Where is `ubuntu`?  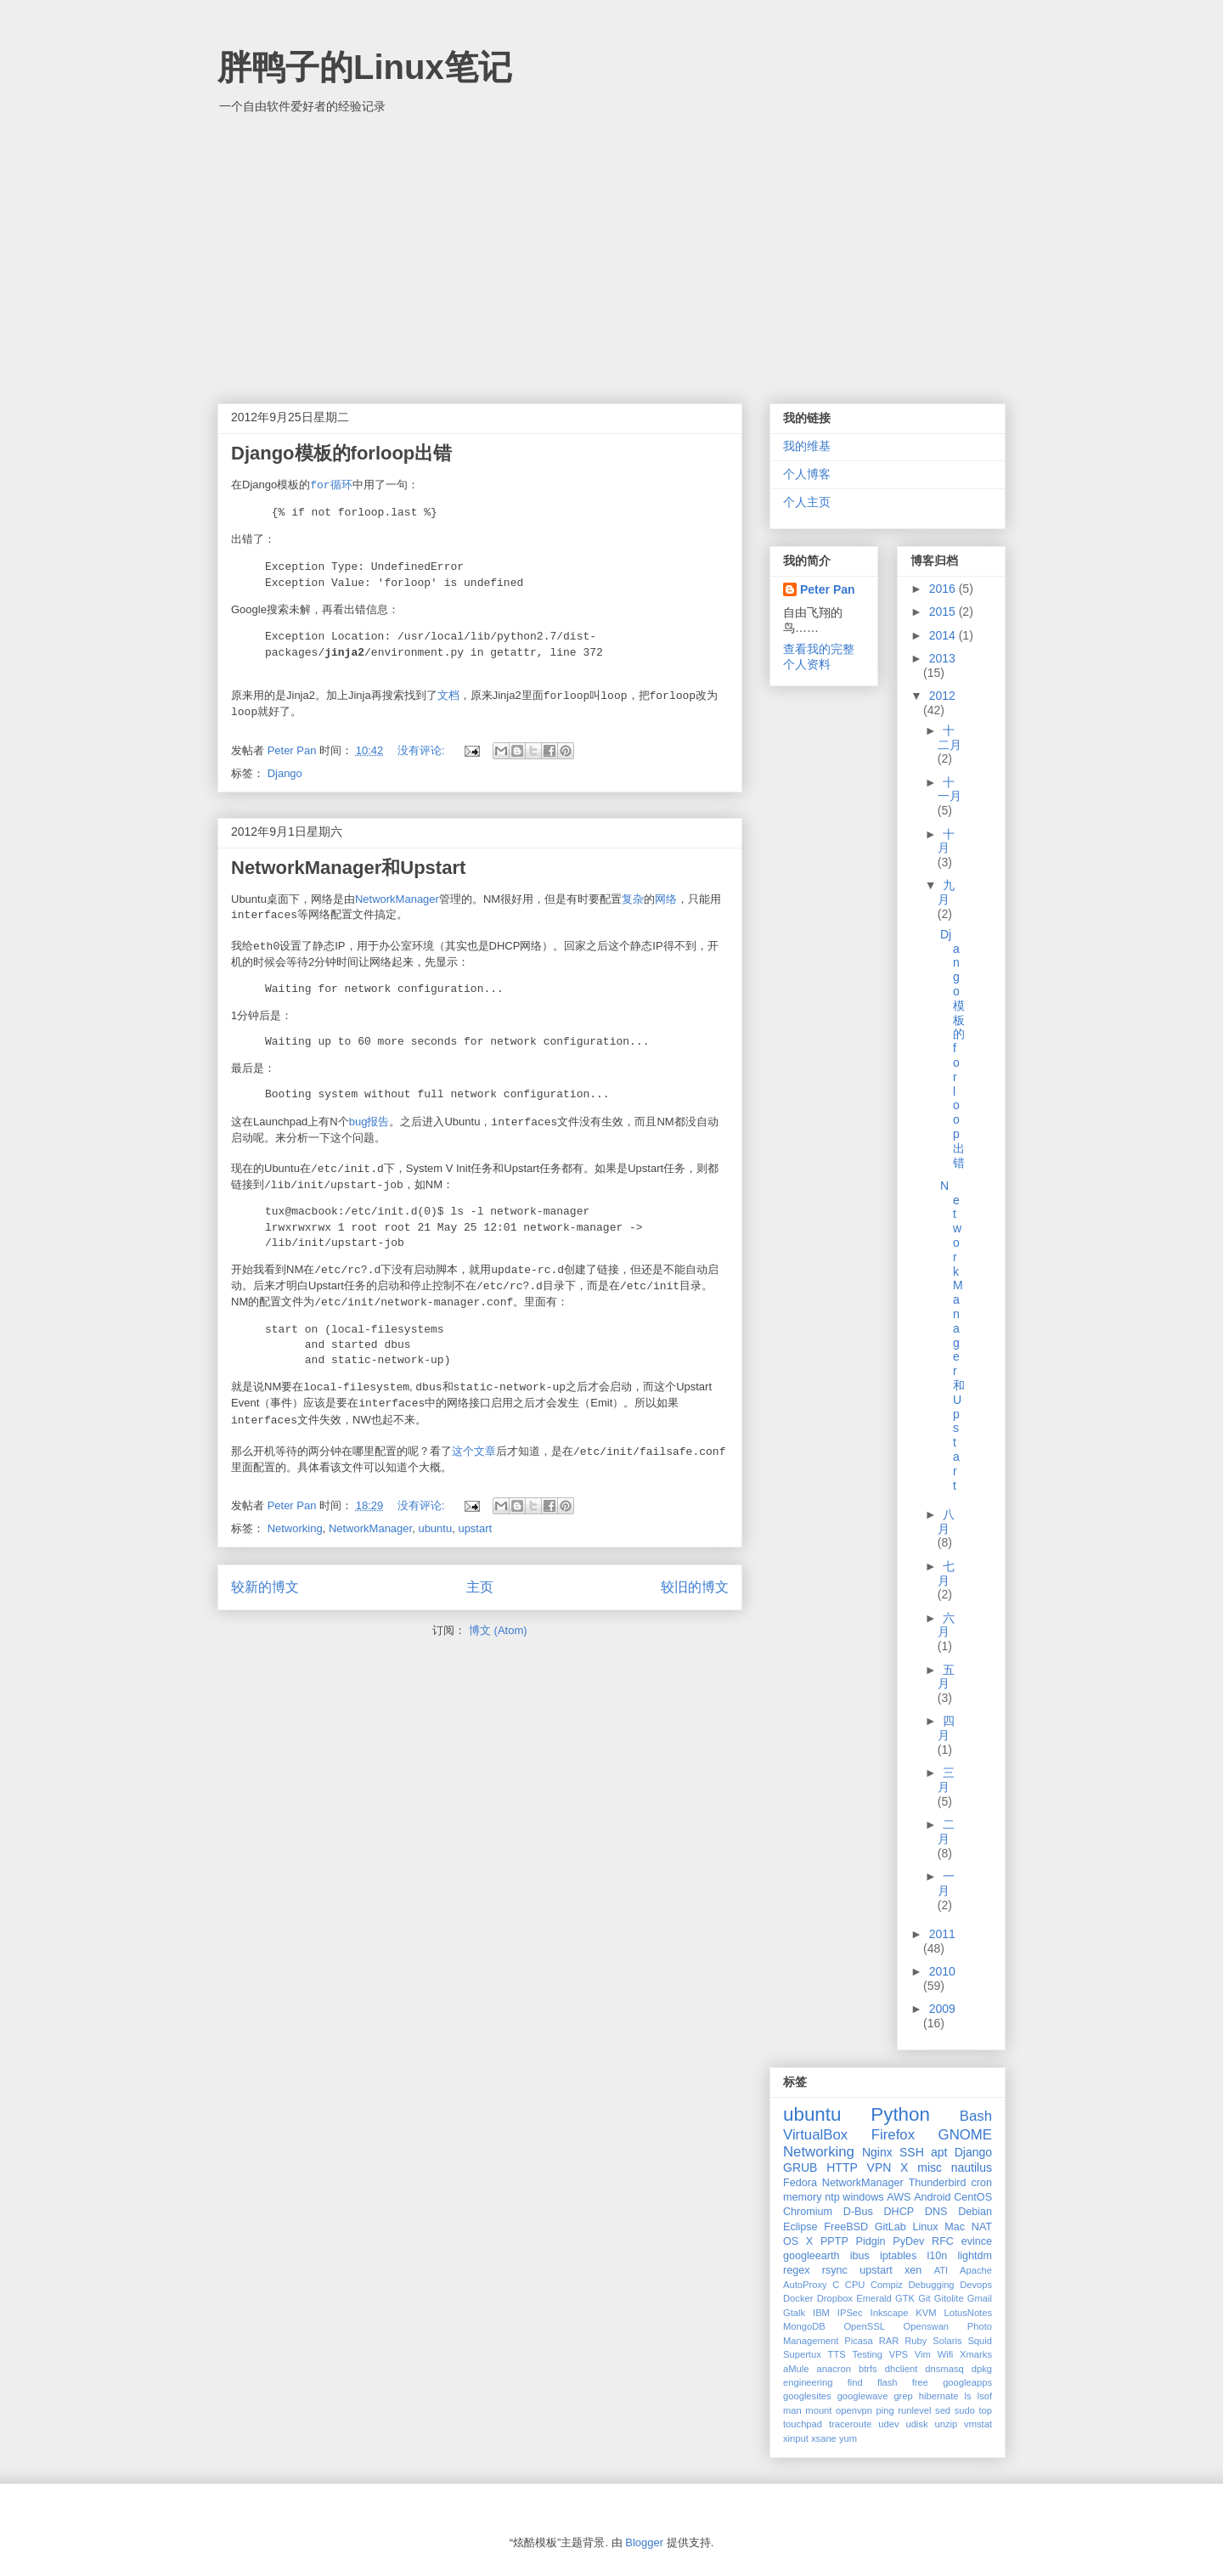 ubuntu is located at coordinates (435, 1528).